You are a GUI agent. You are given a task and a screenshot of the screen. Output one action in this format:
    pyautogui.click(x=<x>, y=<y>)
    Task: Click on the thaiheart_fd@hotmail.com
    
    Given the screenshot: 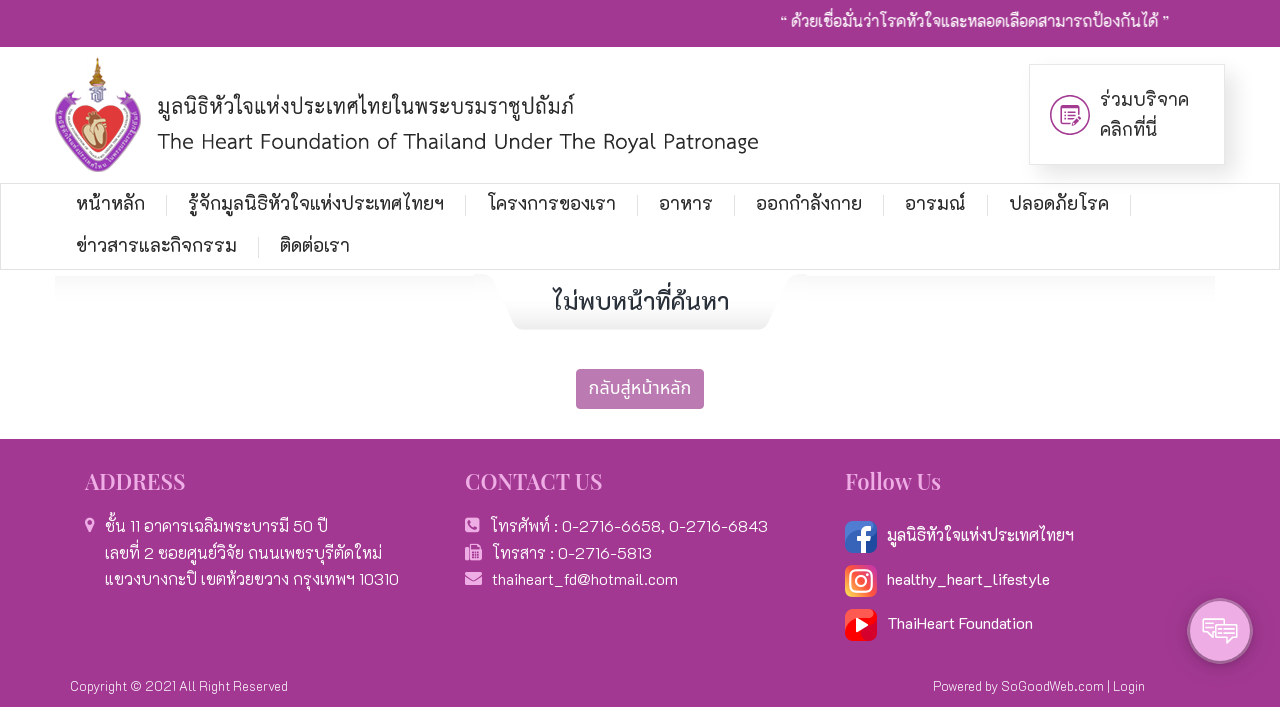 What is the action you would take?
    pyautogui.click(x=585, y=578)
    